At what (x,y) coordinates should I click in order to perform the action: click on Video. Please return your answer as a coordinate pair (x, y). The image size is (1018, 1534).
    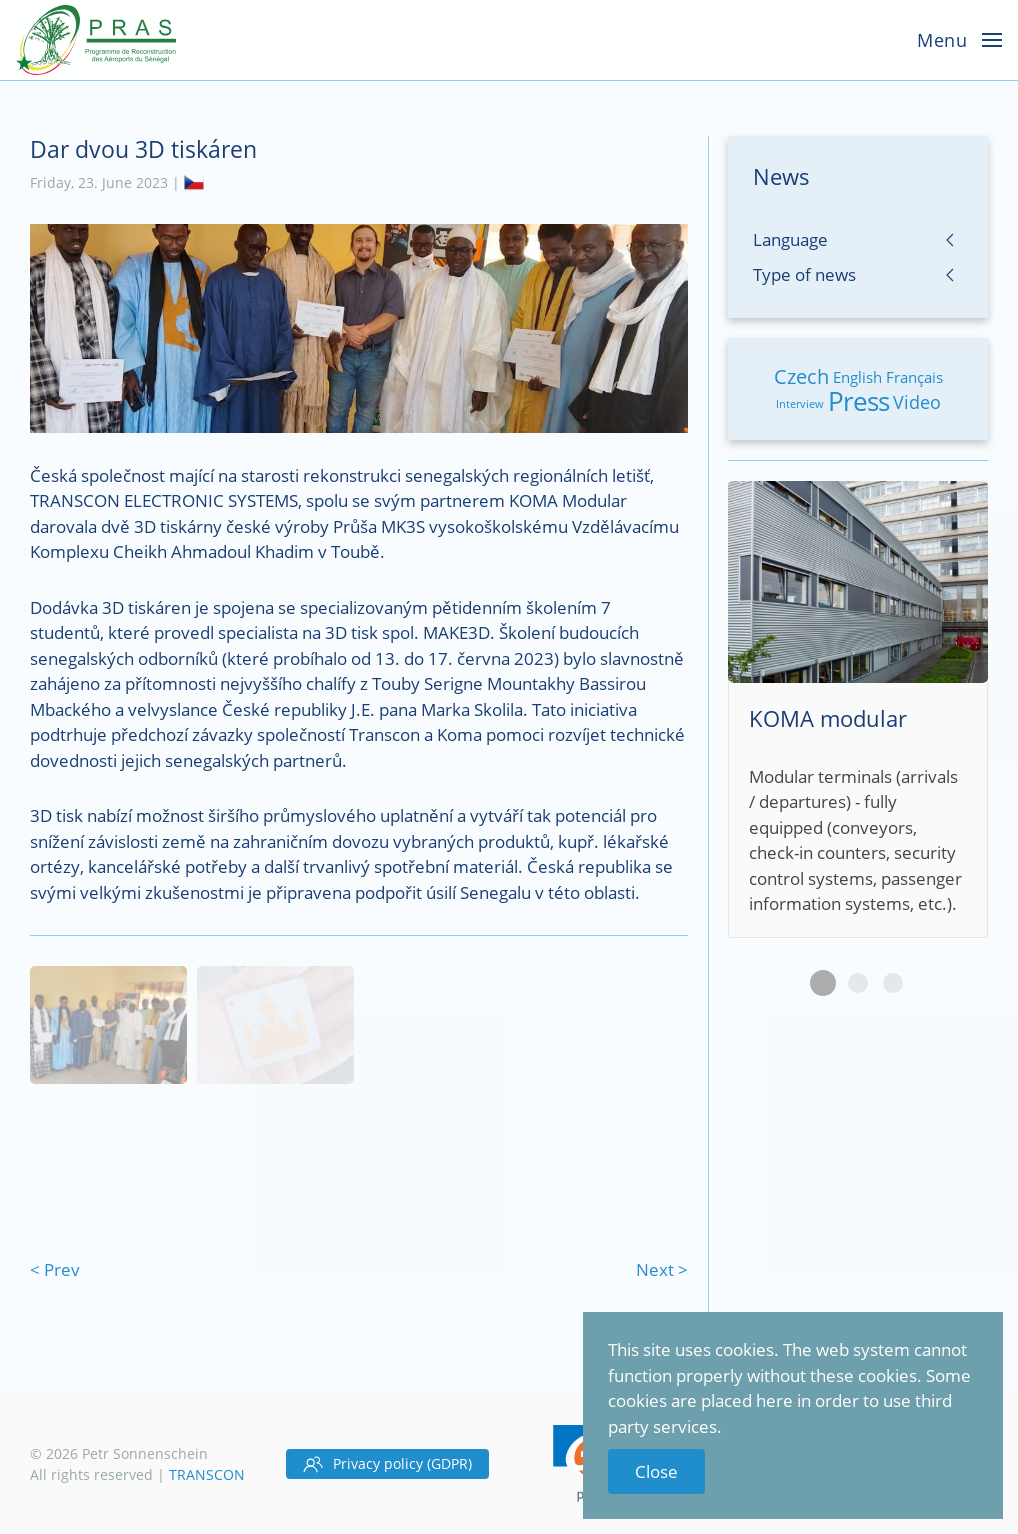
    Looking at the image, I should click on (917, 402).